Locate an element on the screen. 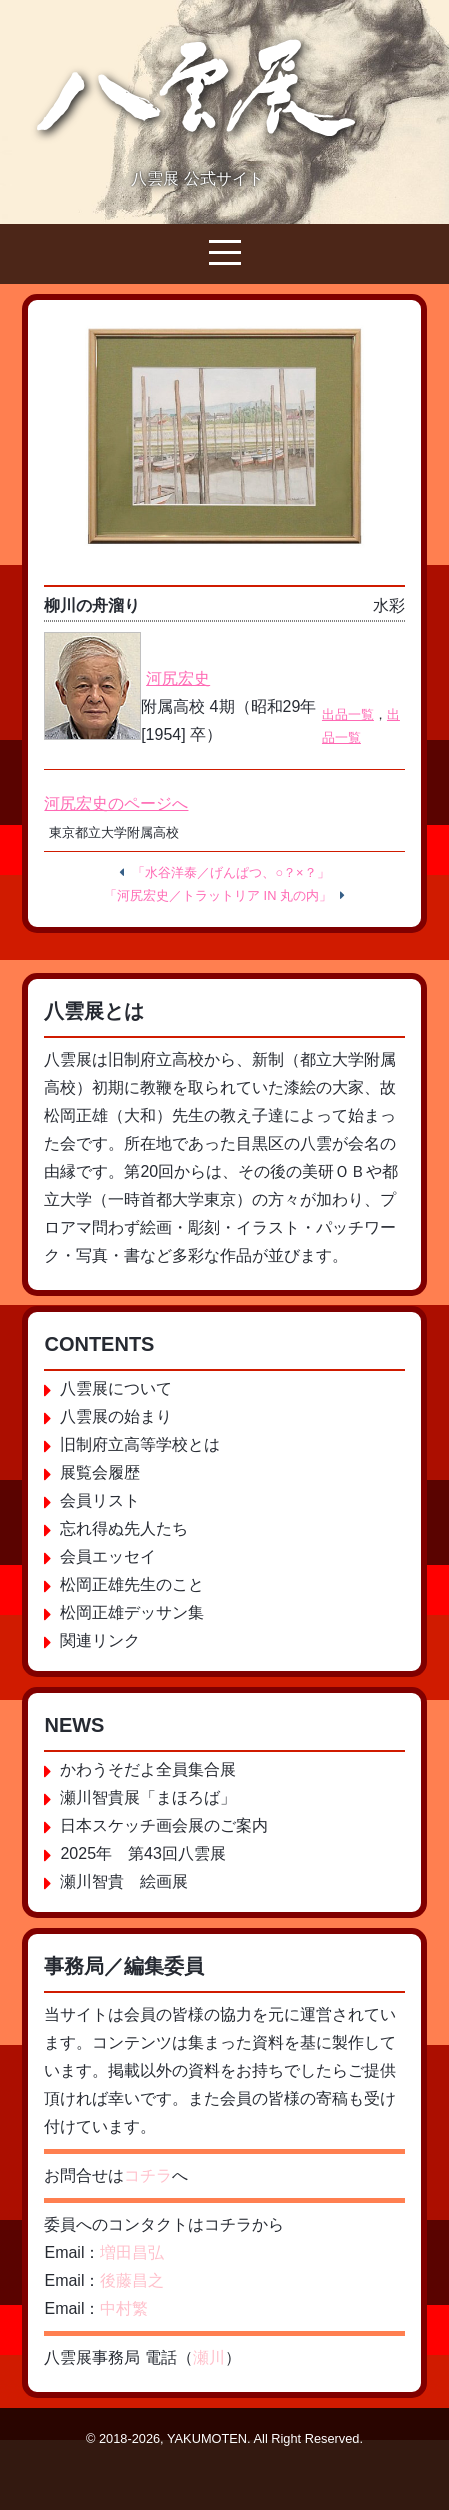 The height and width of the screenshot is (2510, 449). 松岡正雄先生のこと is located at coordinates (132, 1584).